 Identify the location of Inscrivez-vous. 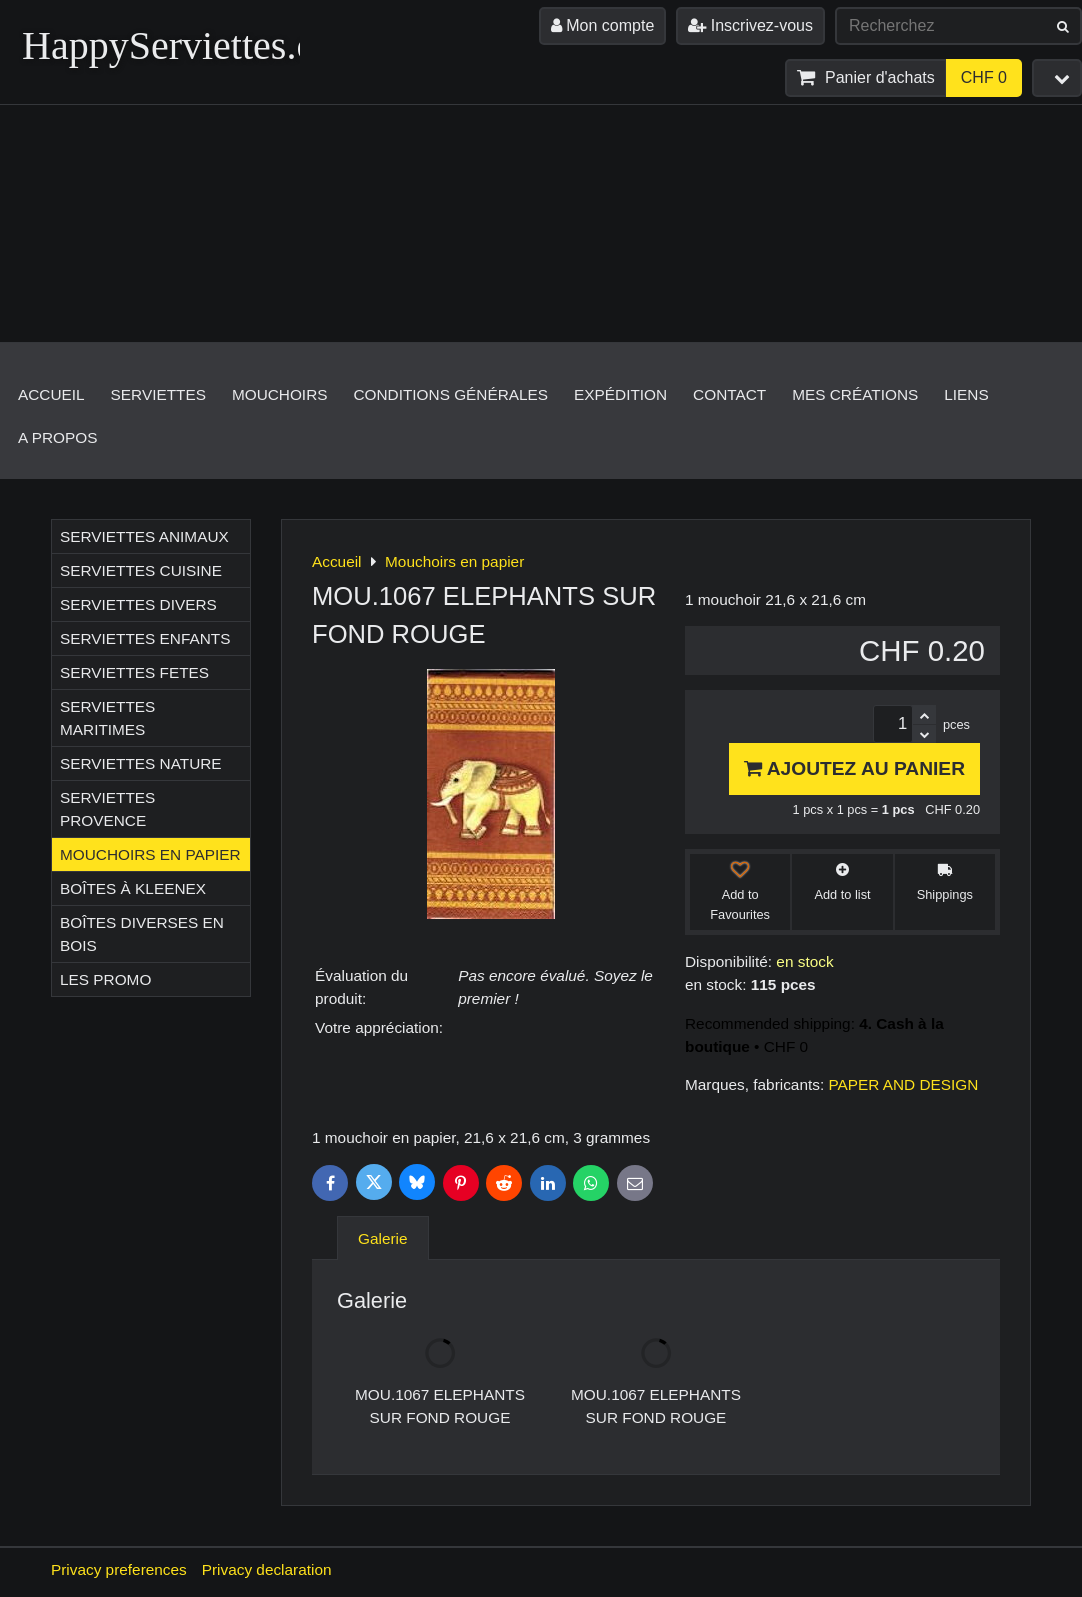
(750, 25).